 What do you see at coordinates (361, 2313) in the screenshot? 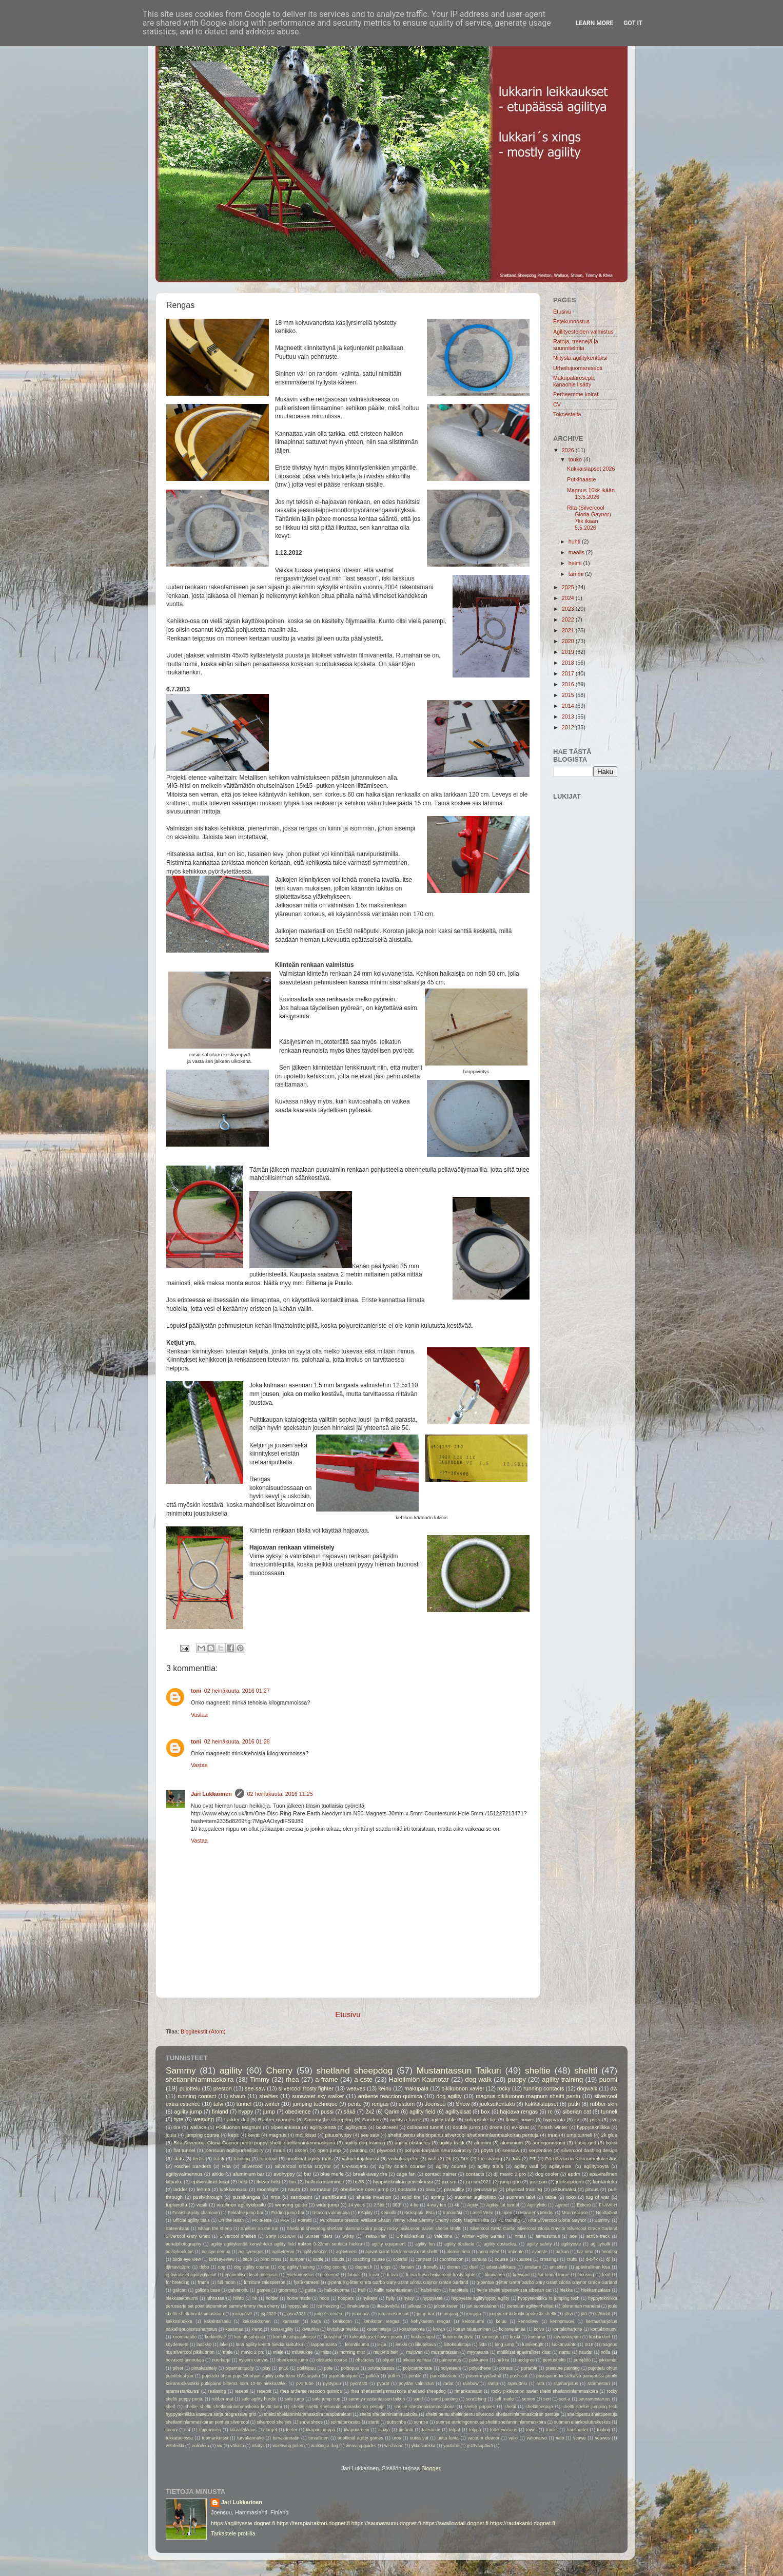
I see `juhannus` at bounding box center [361, 2313].